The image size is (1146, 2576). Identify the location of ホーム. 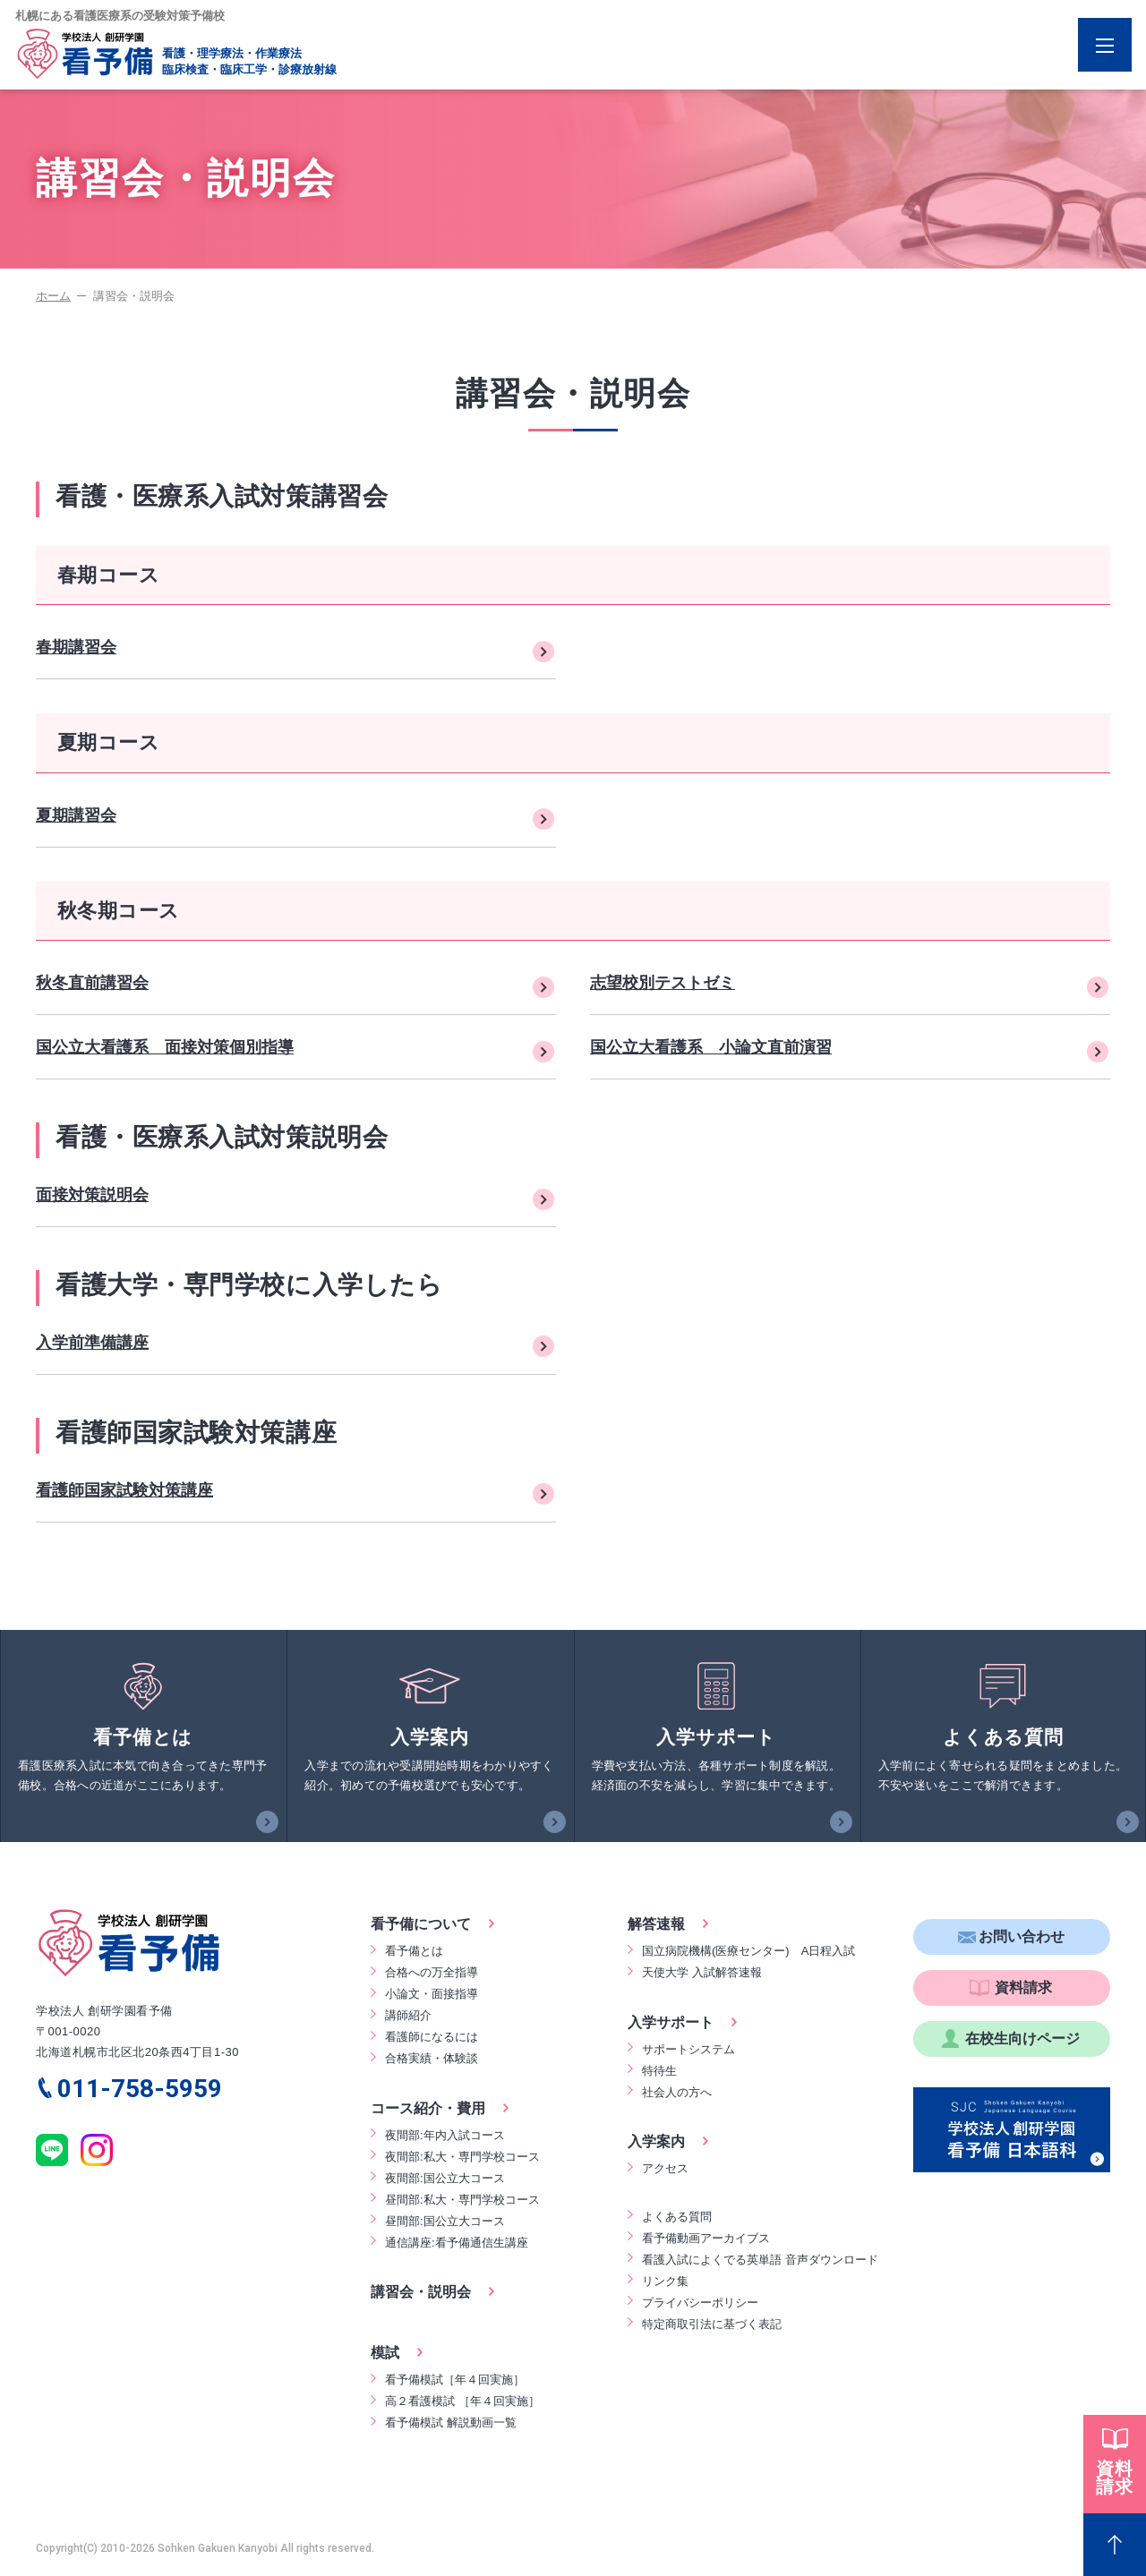
(53, 296).